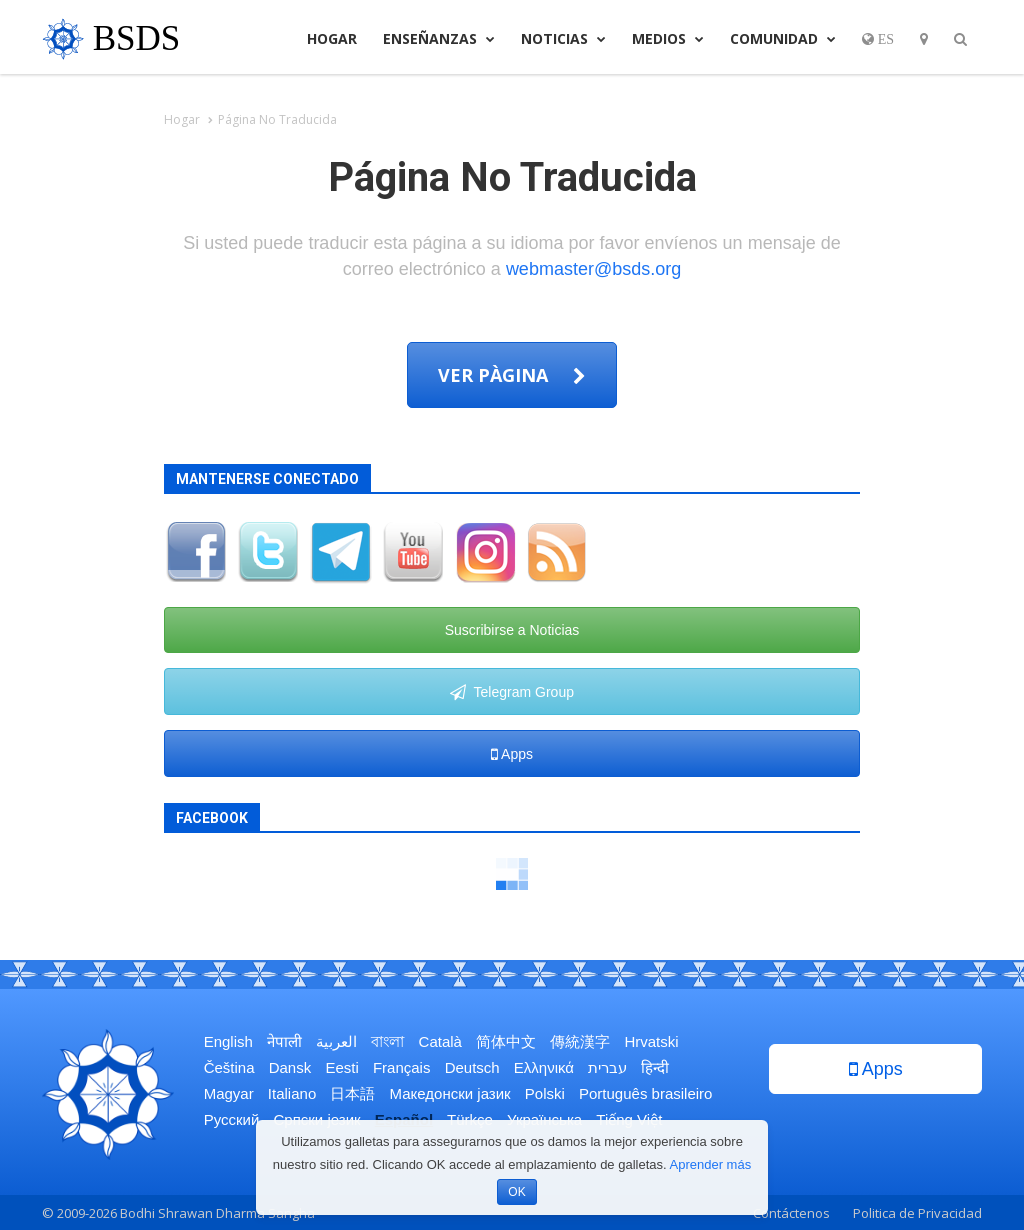 Image resolution: width=1024 pixels, height=1230 pixels. What do you see at coordinates (292, 1093) in the screenshot?
I see `Italiano` at bounding box center [292, 1093].